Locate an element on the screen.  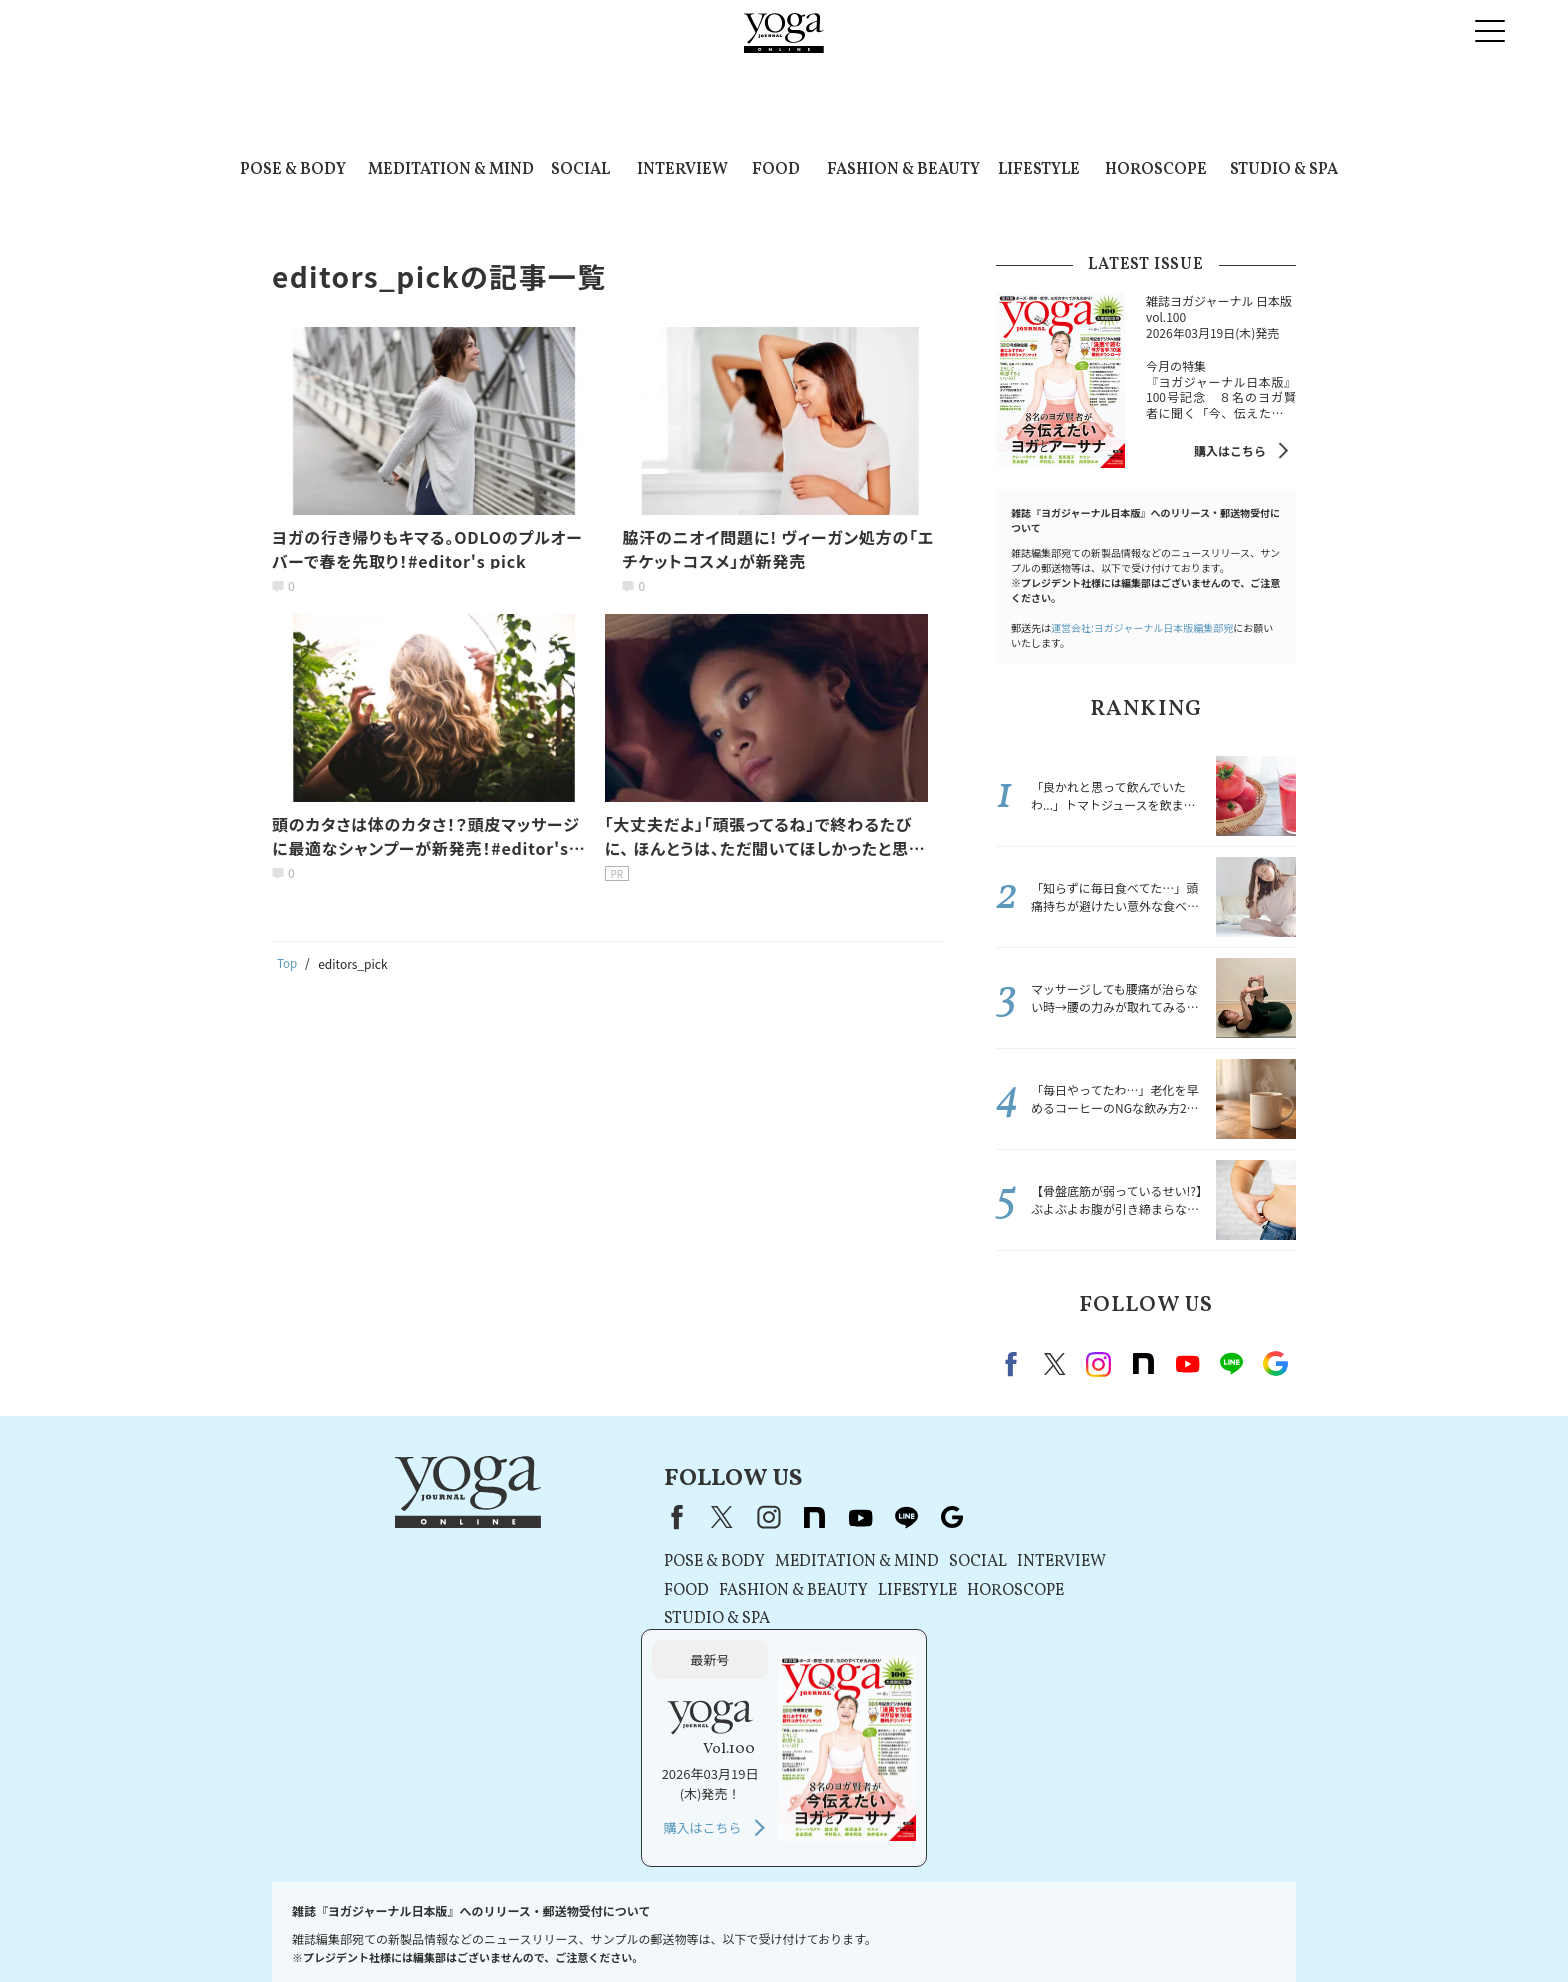
FOOD is located at coordinates (776, 170).